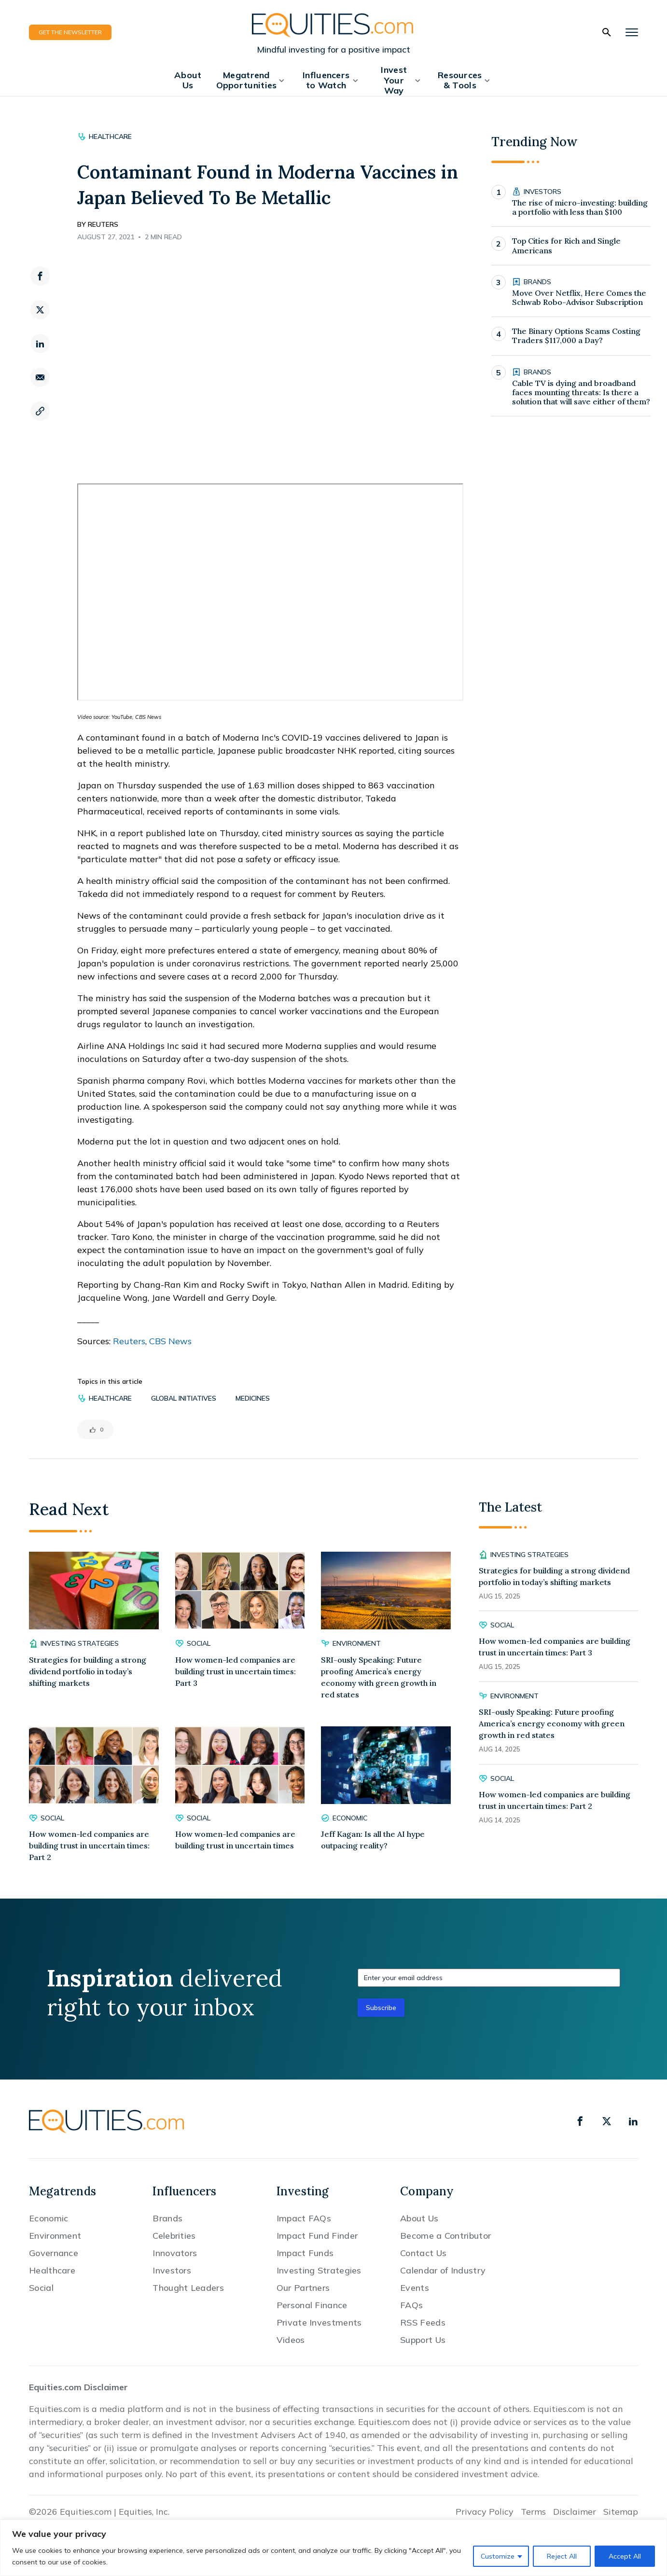 This screenshot has width=667, height=2576. What do you see at coordinates (580, 207) in the screenshot?
I see `The rise of micro-investing: building a portfolio with less than $100` at bounding box center [580, 207].